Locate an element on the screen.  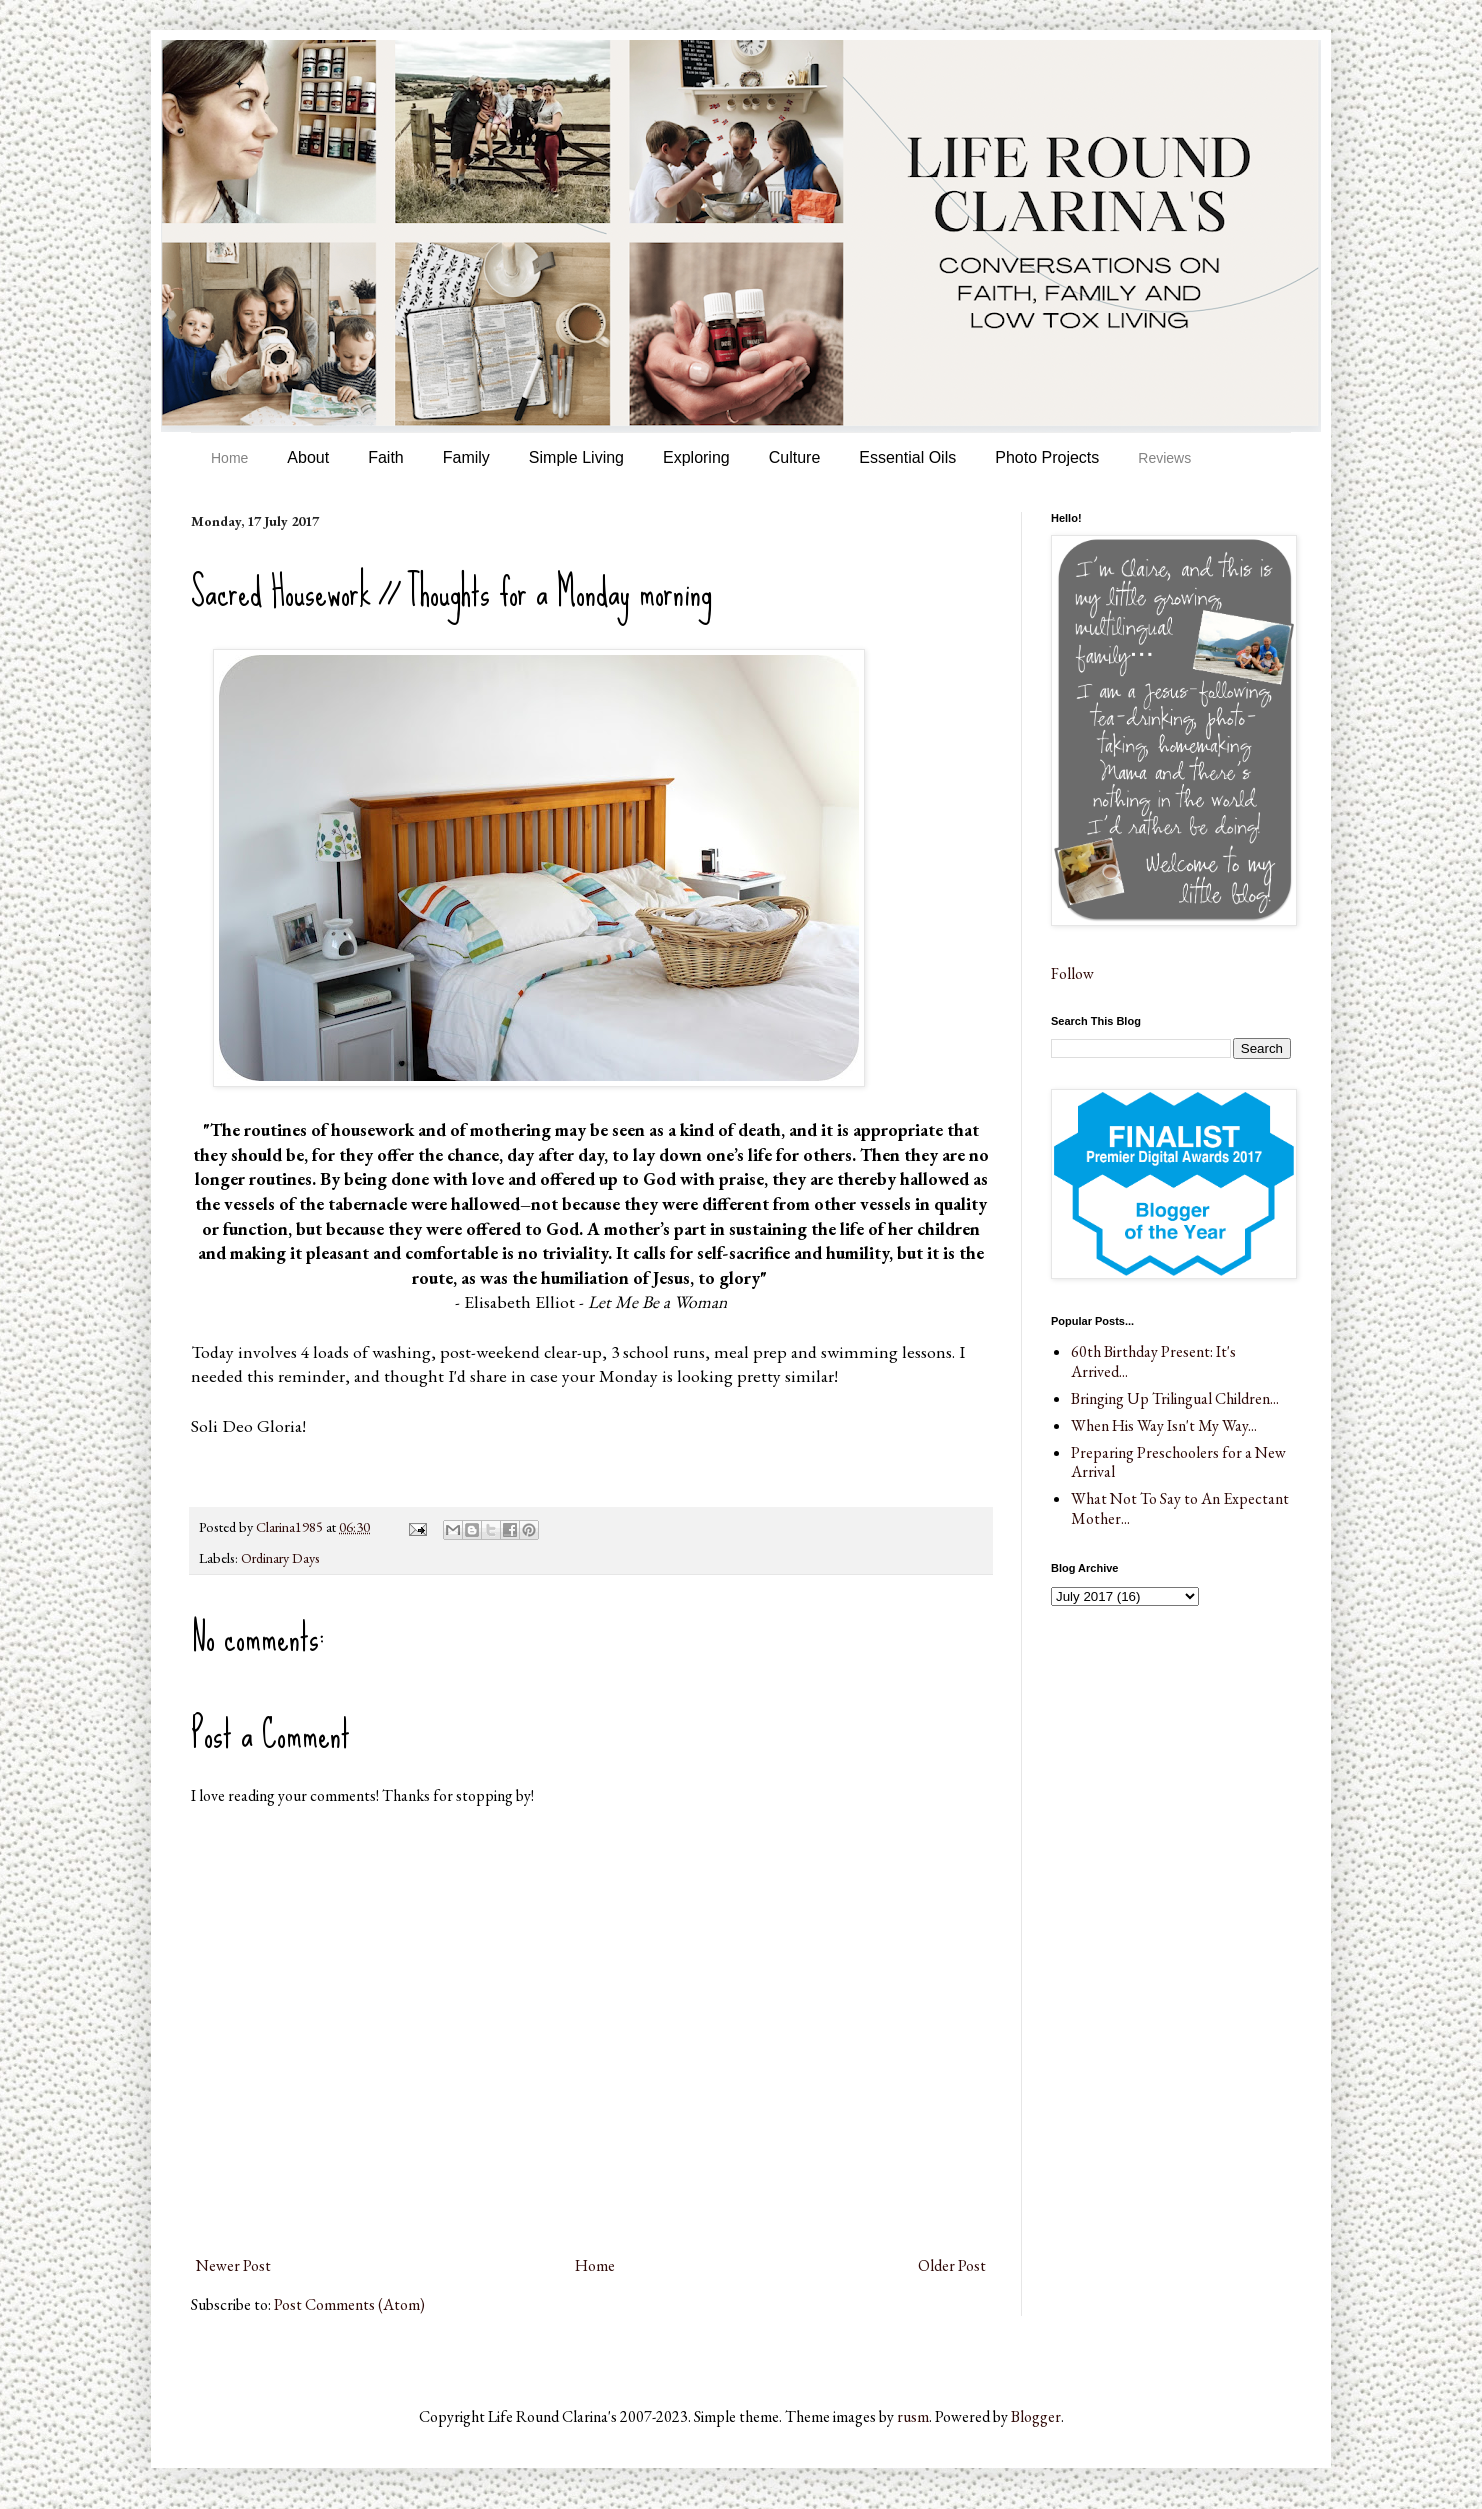
Ordinary Days is located at coordinates (280, 1557).